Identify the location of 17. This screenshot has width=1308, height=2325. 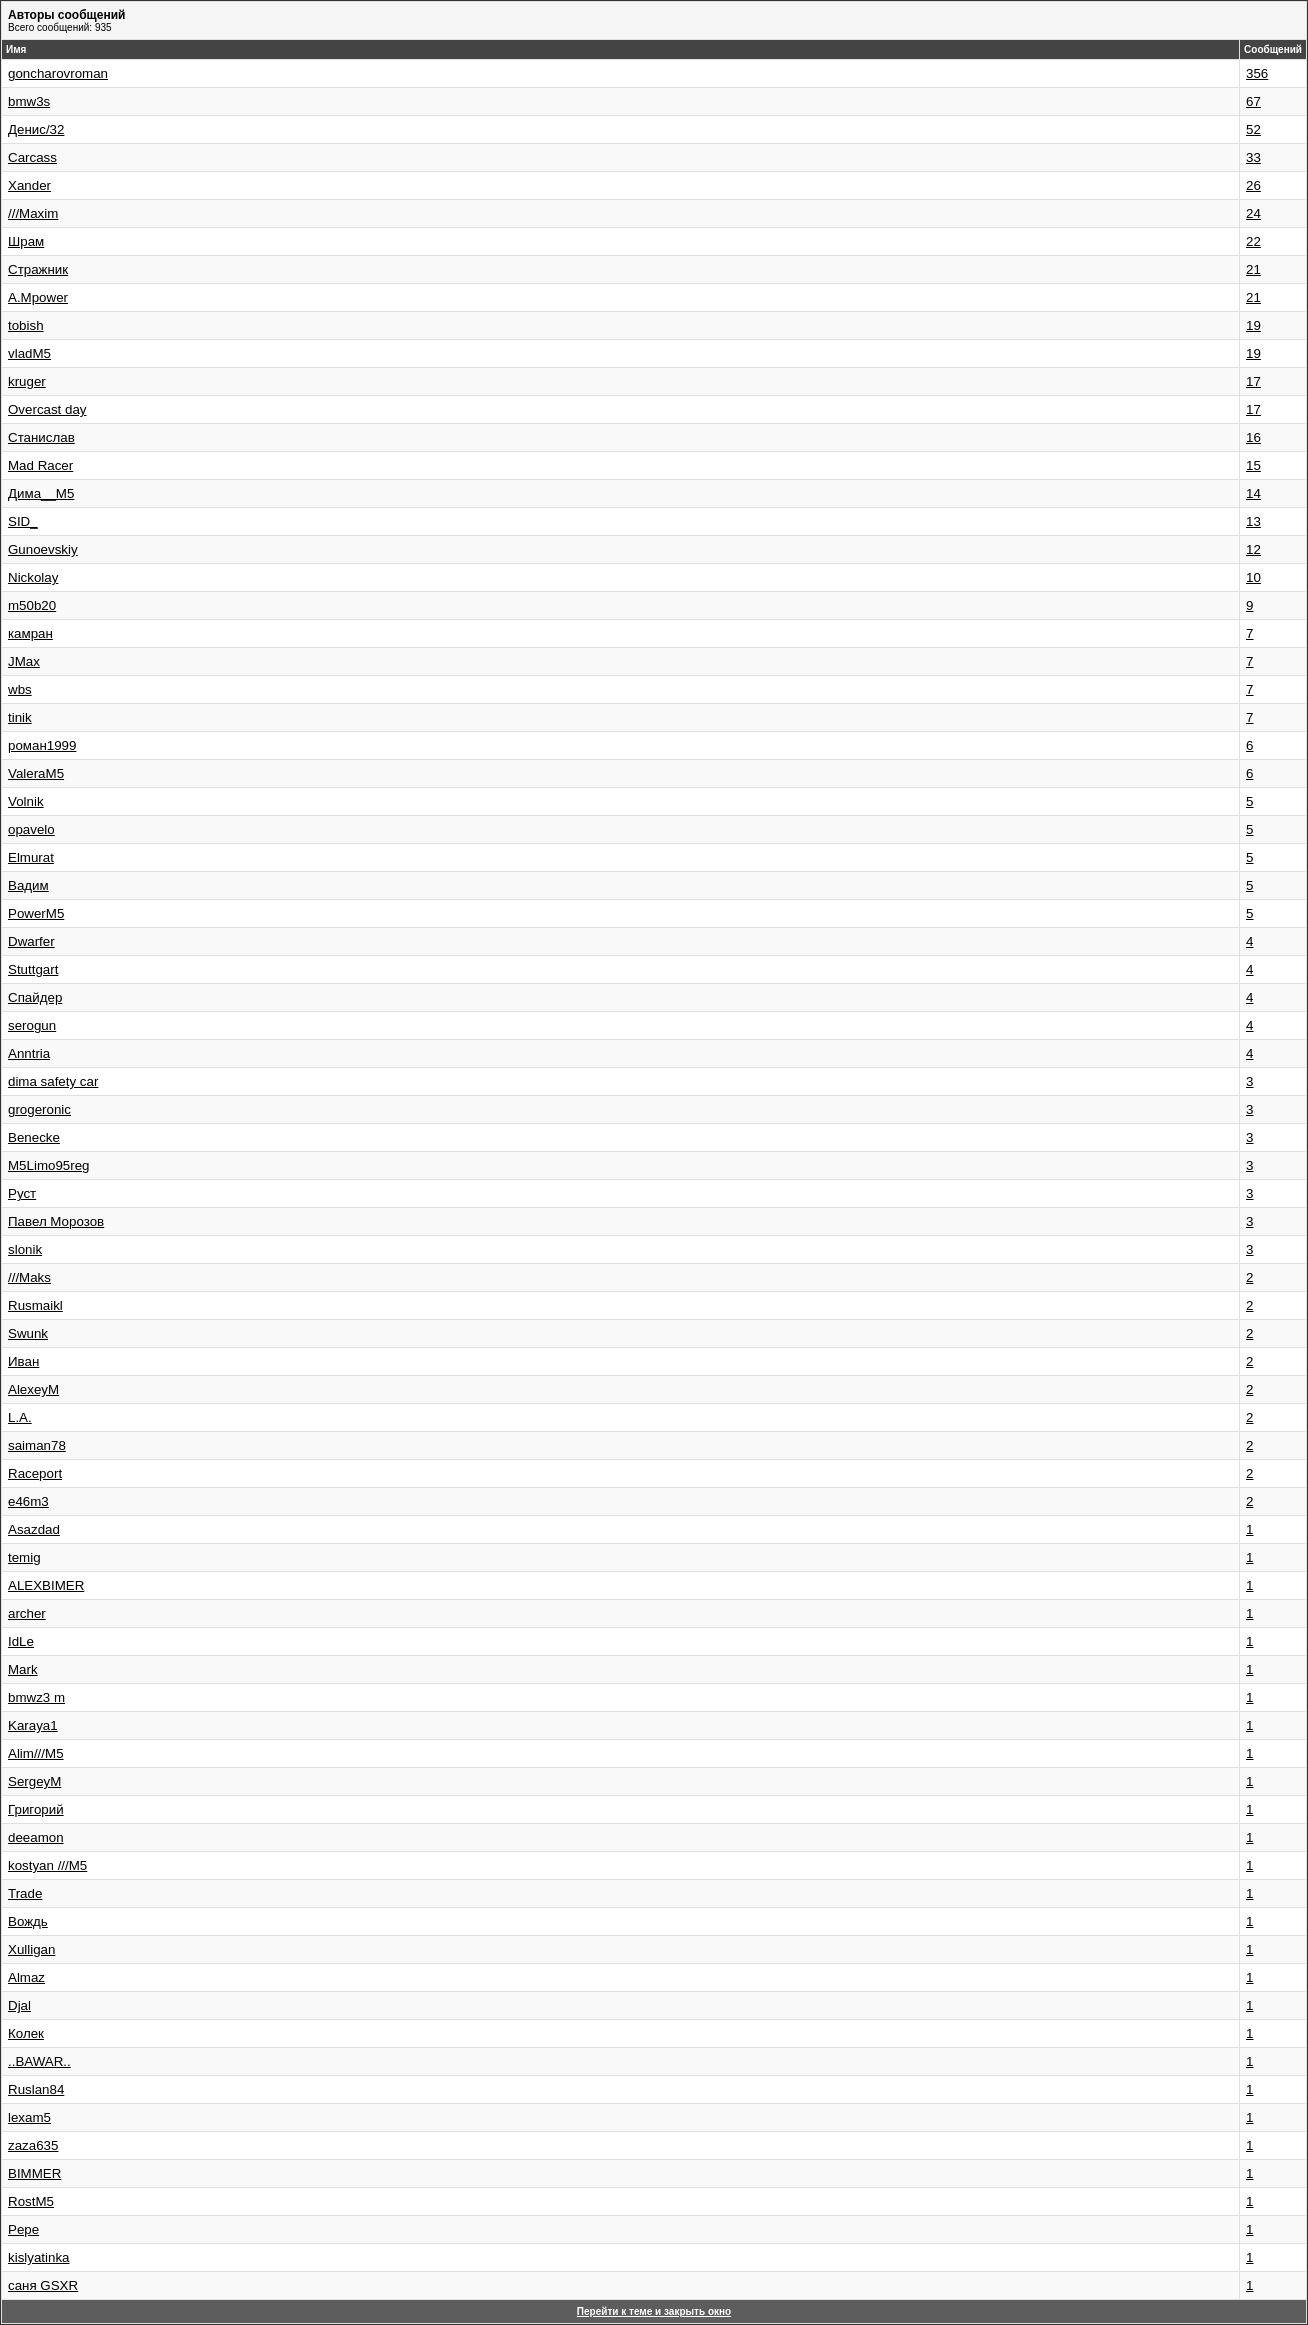
(1253, 381).